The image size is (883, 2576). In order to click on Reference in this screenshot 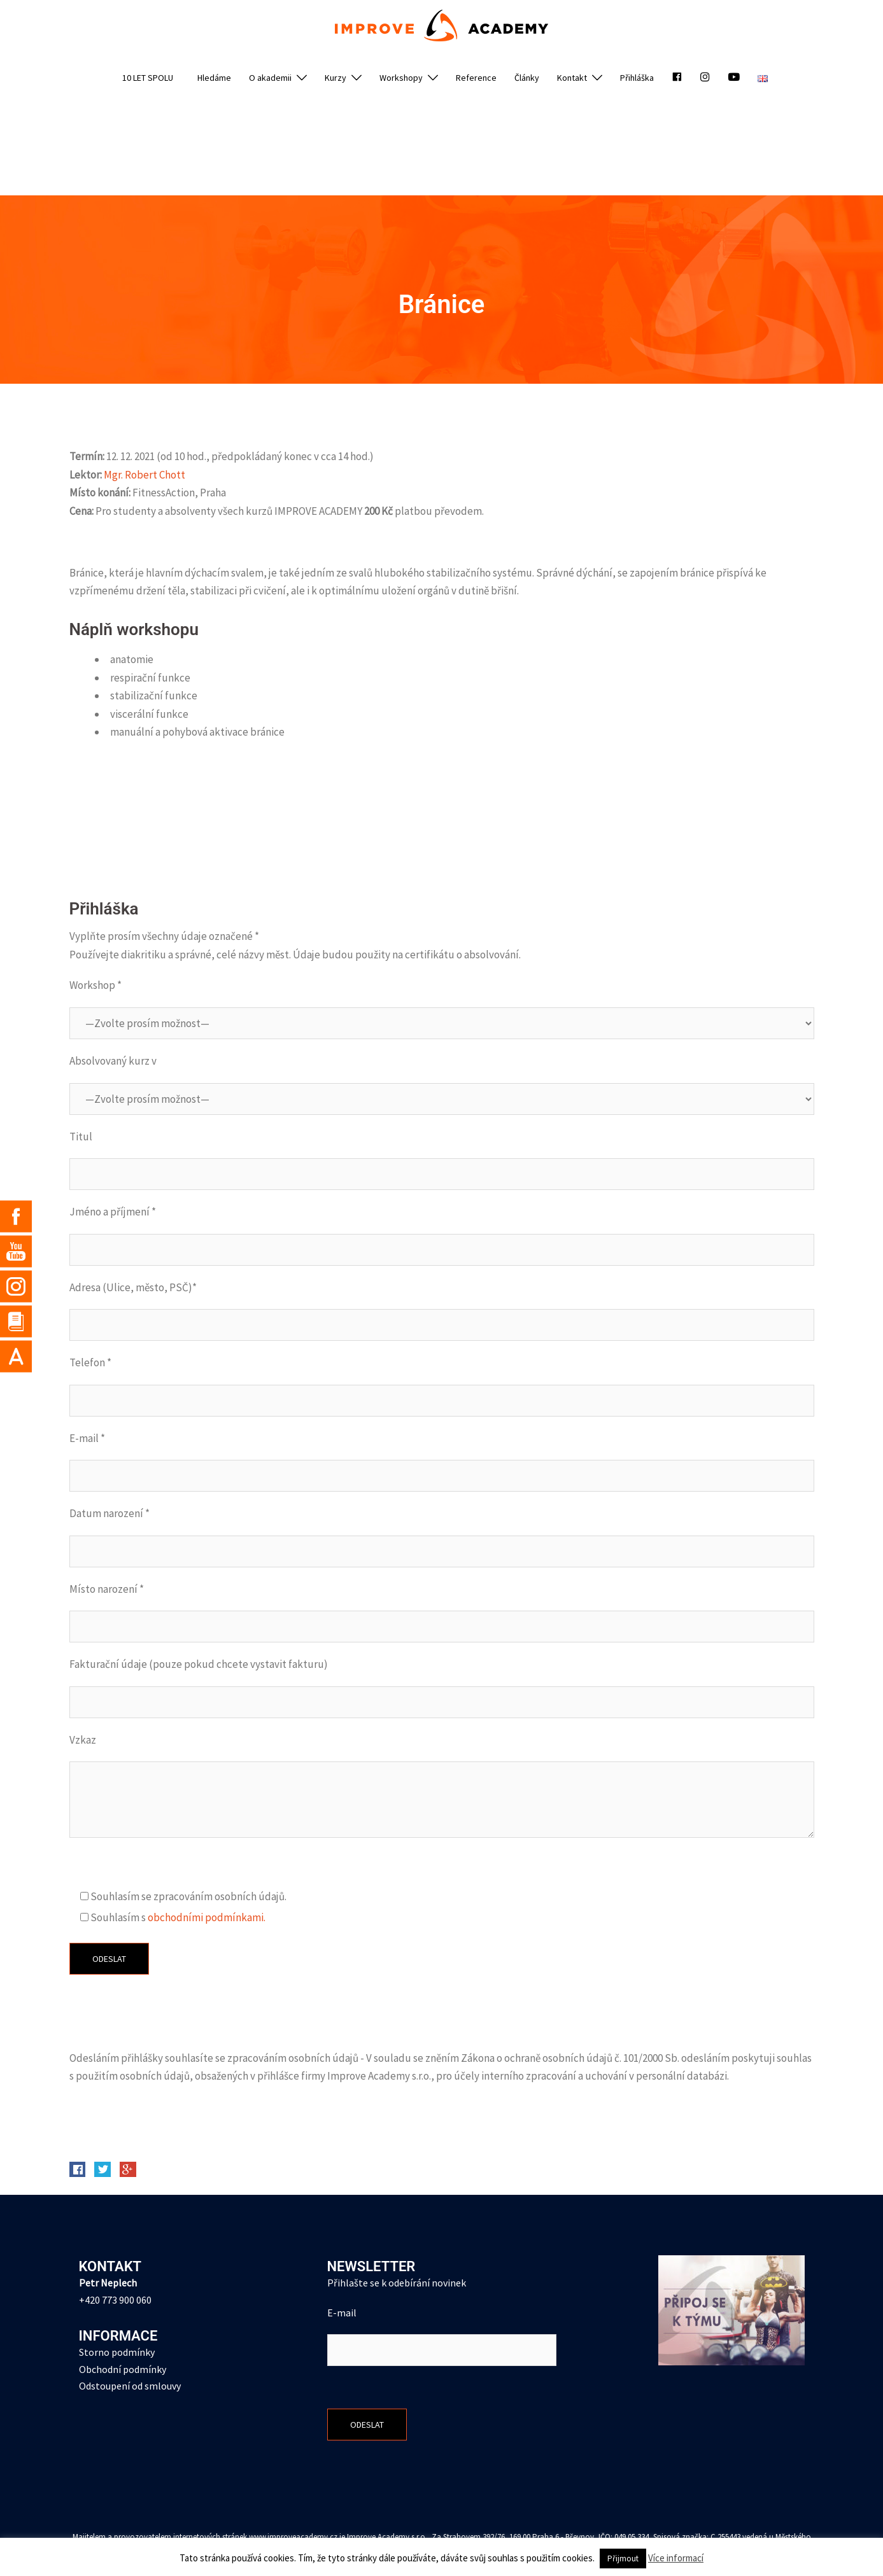, I will do `click(476, 77)`.